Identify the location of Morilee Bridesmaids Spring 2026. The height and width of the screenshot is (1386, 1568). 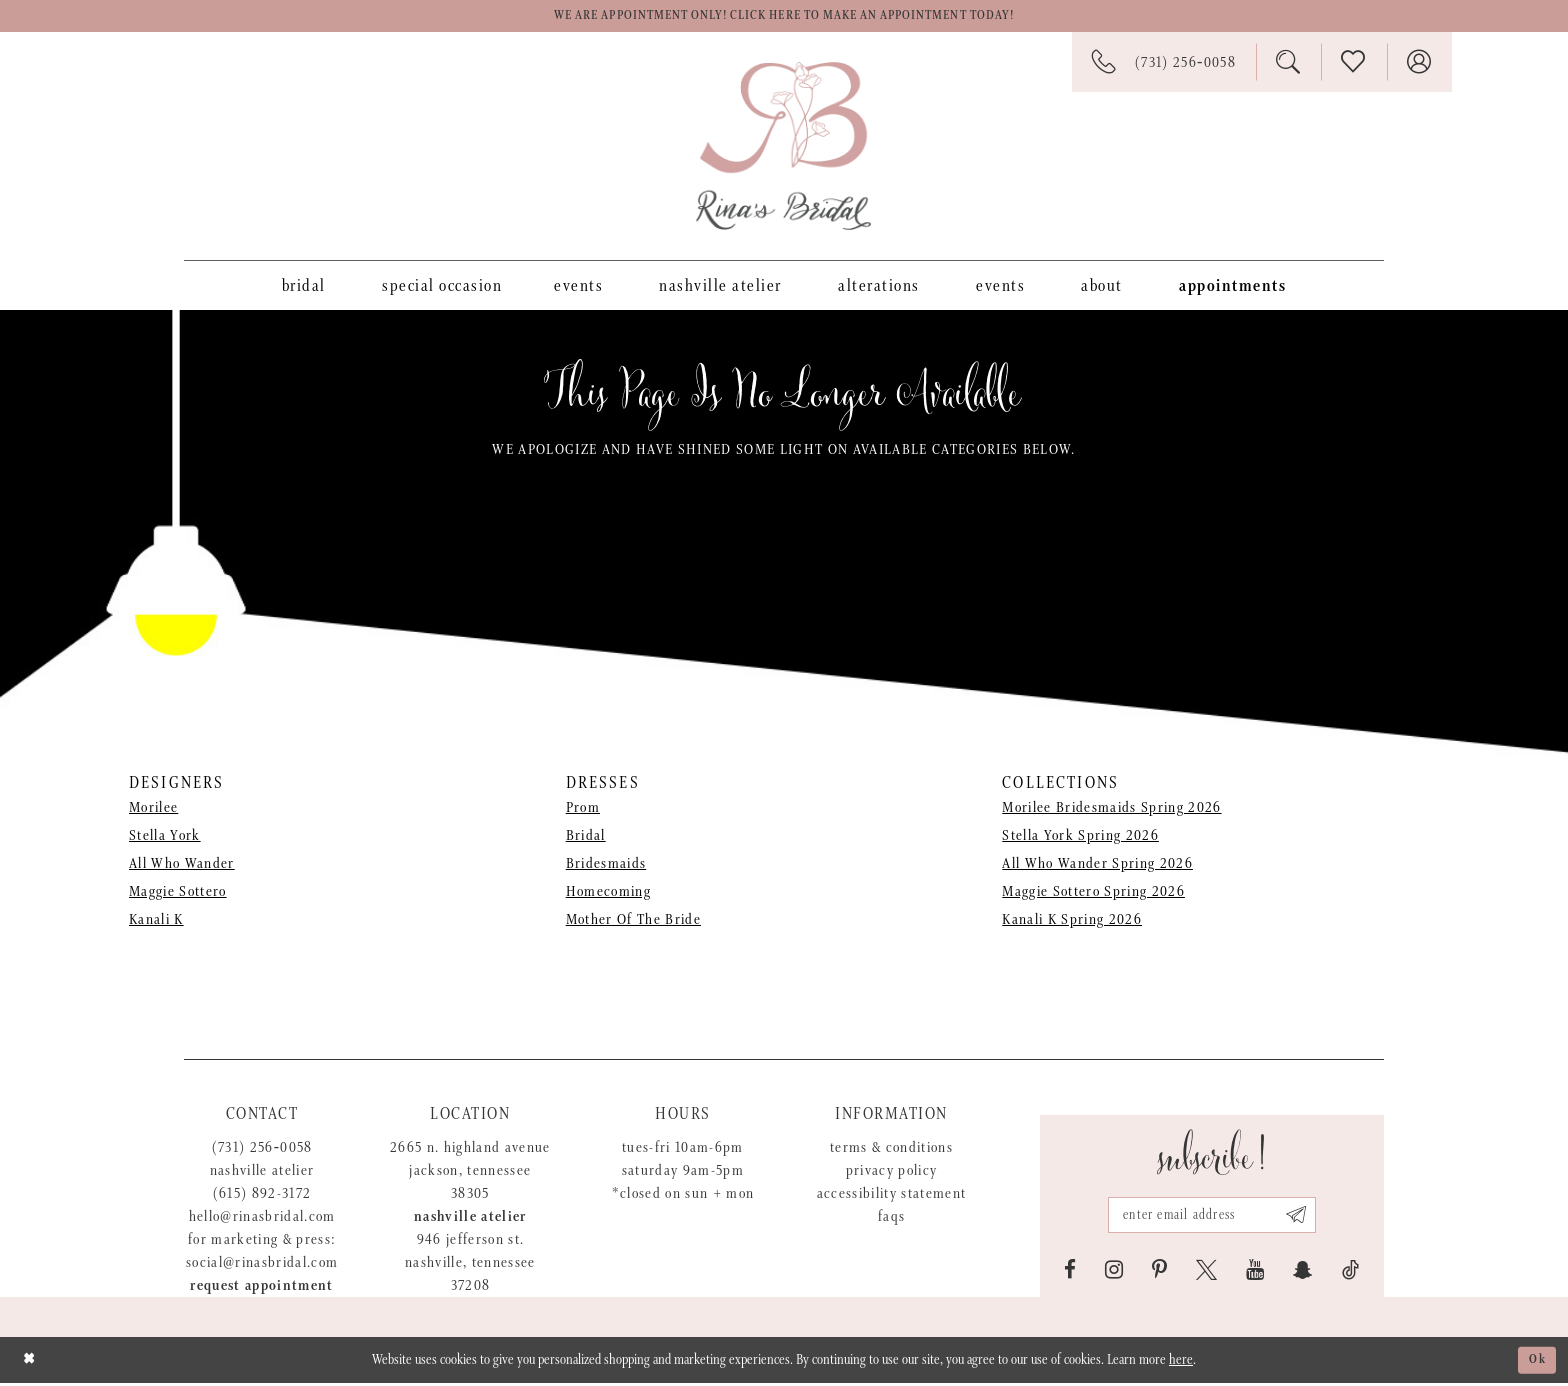
(1111, 811).